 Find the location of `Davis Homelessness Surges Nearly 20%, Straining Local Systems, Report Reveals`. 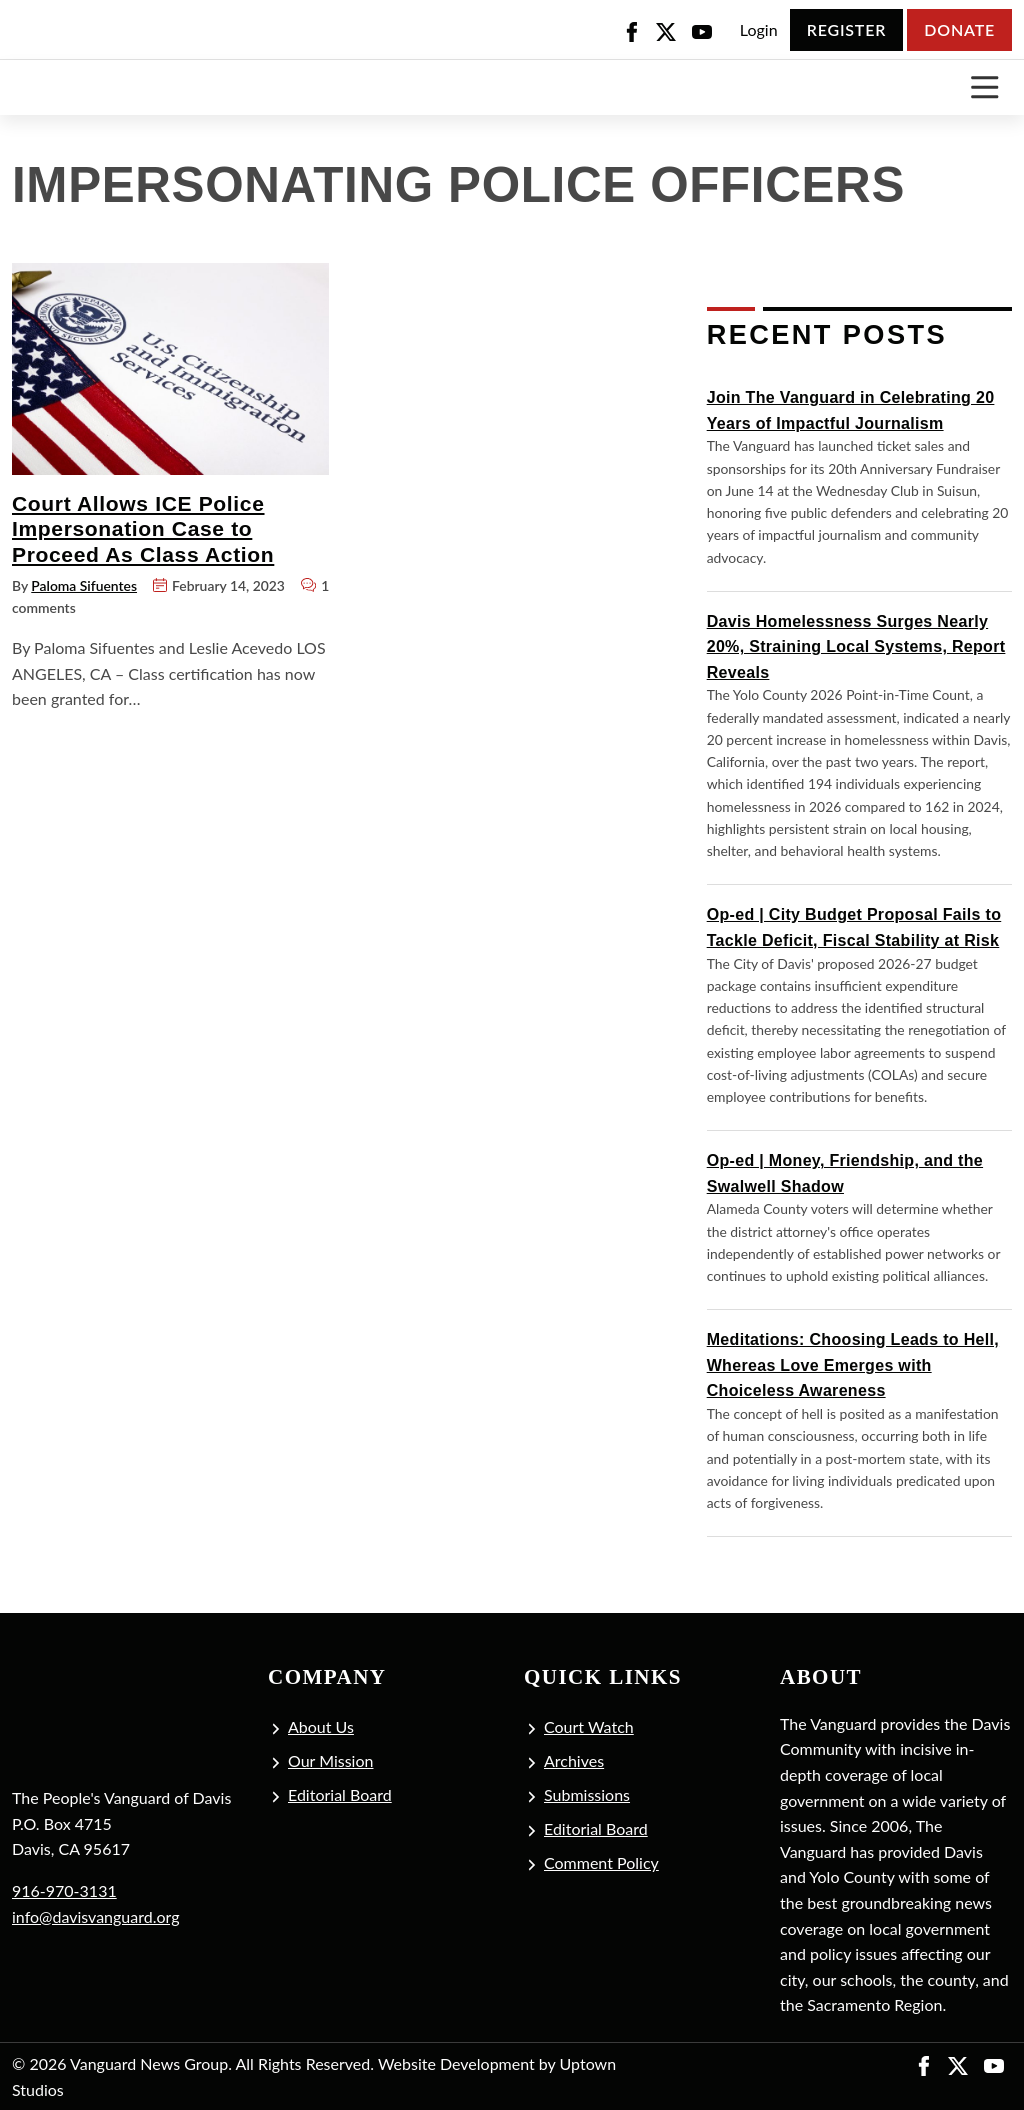

Davis Homelessness Surges Nearly 20%, Straining Local Systems, Report Reveals is located at coordinates (856, 647).